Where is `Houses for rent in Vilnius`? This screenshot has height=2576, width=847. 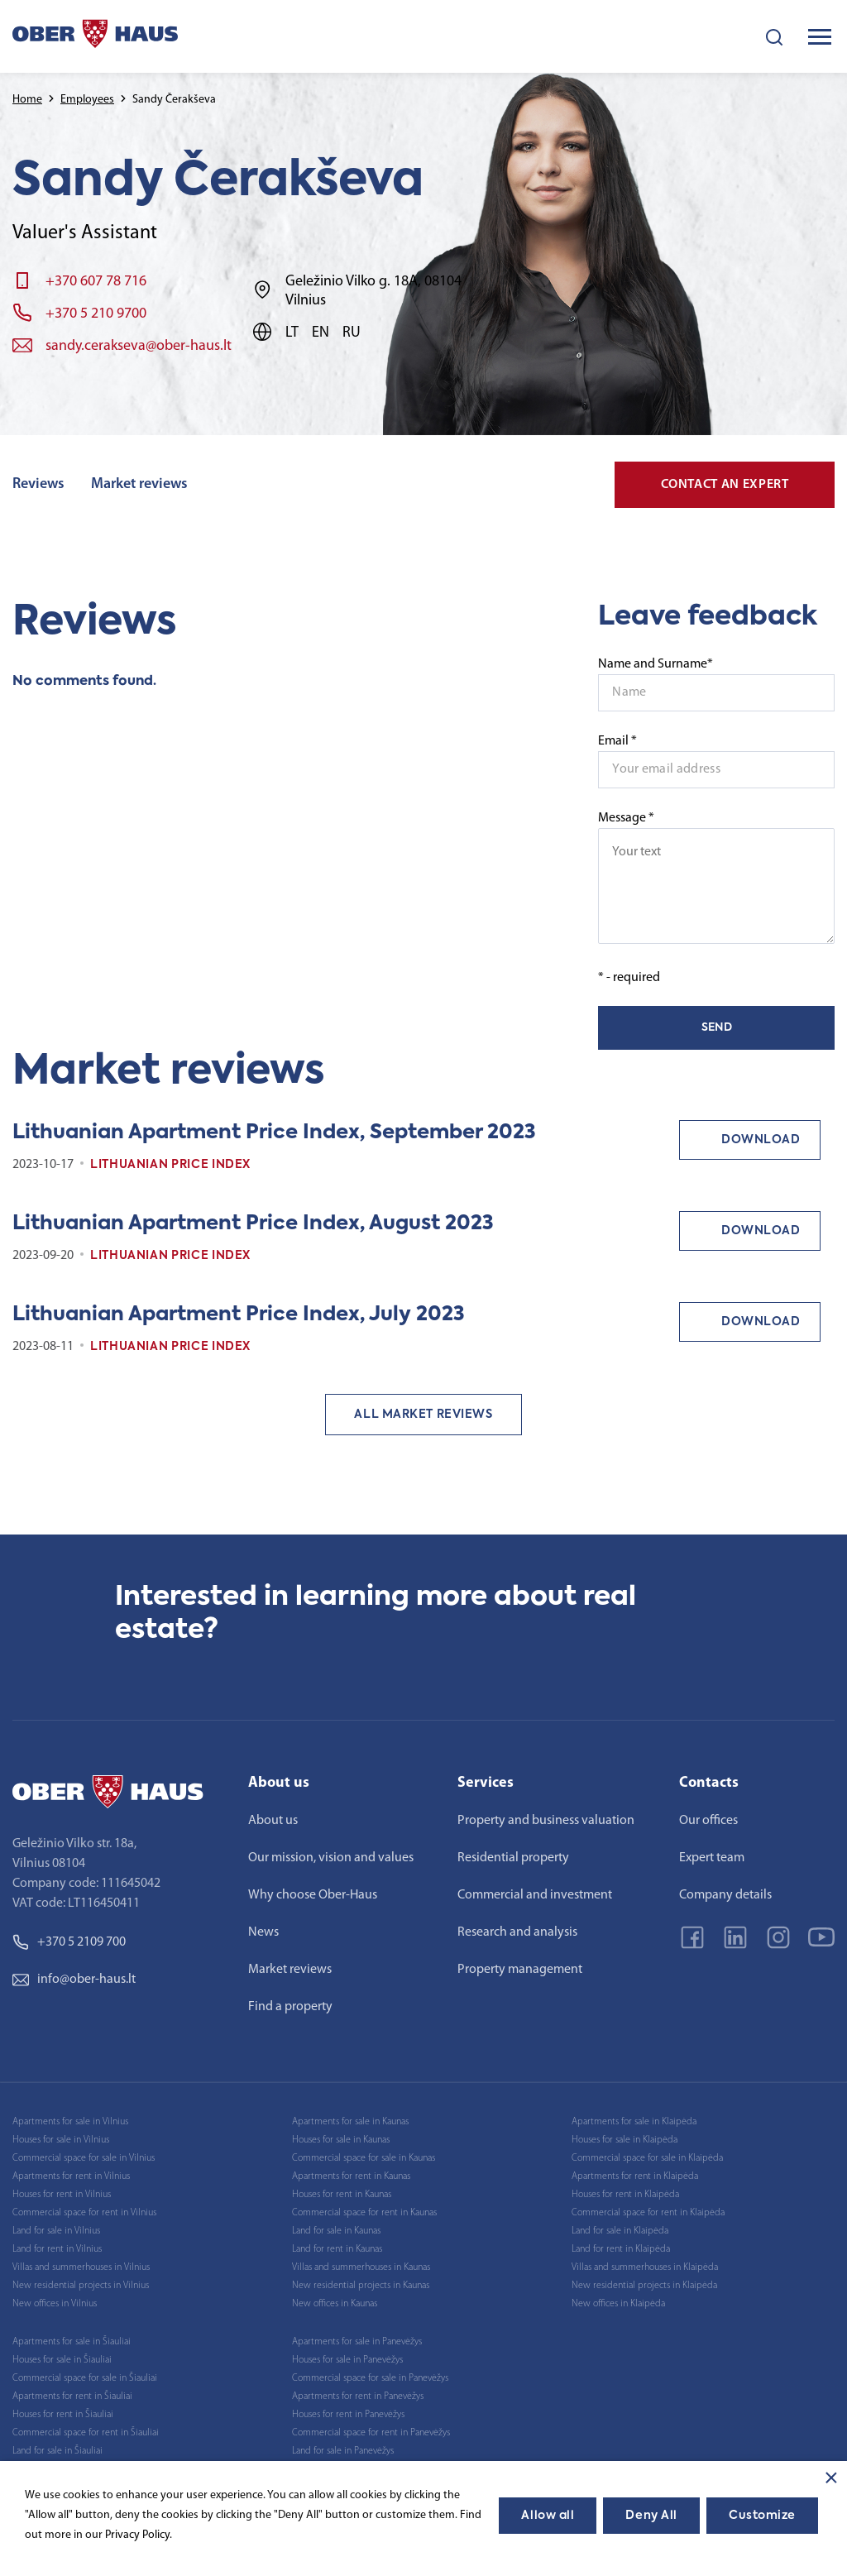
Houses for rent in Vilnius is located at coordinates (61, 2195).